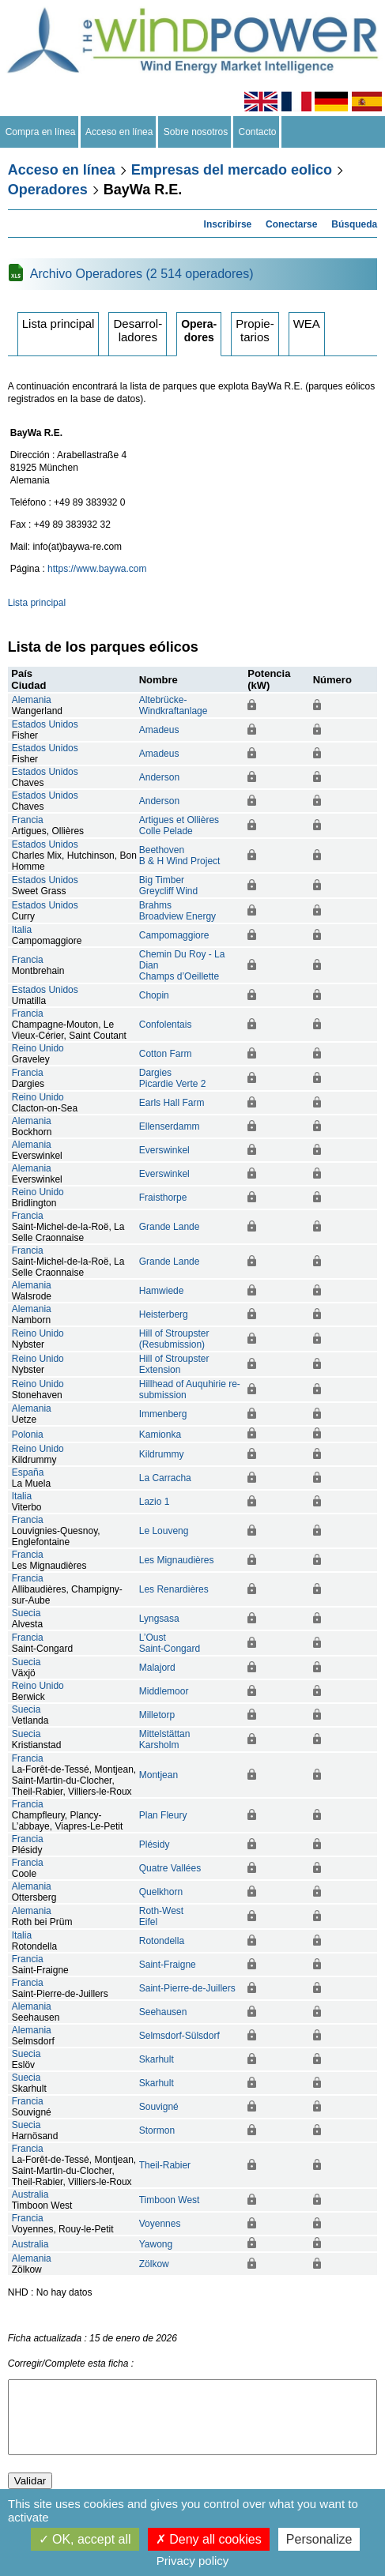  I want to click on BeethovenB & H Wind Project, so click(180, 855).